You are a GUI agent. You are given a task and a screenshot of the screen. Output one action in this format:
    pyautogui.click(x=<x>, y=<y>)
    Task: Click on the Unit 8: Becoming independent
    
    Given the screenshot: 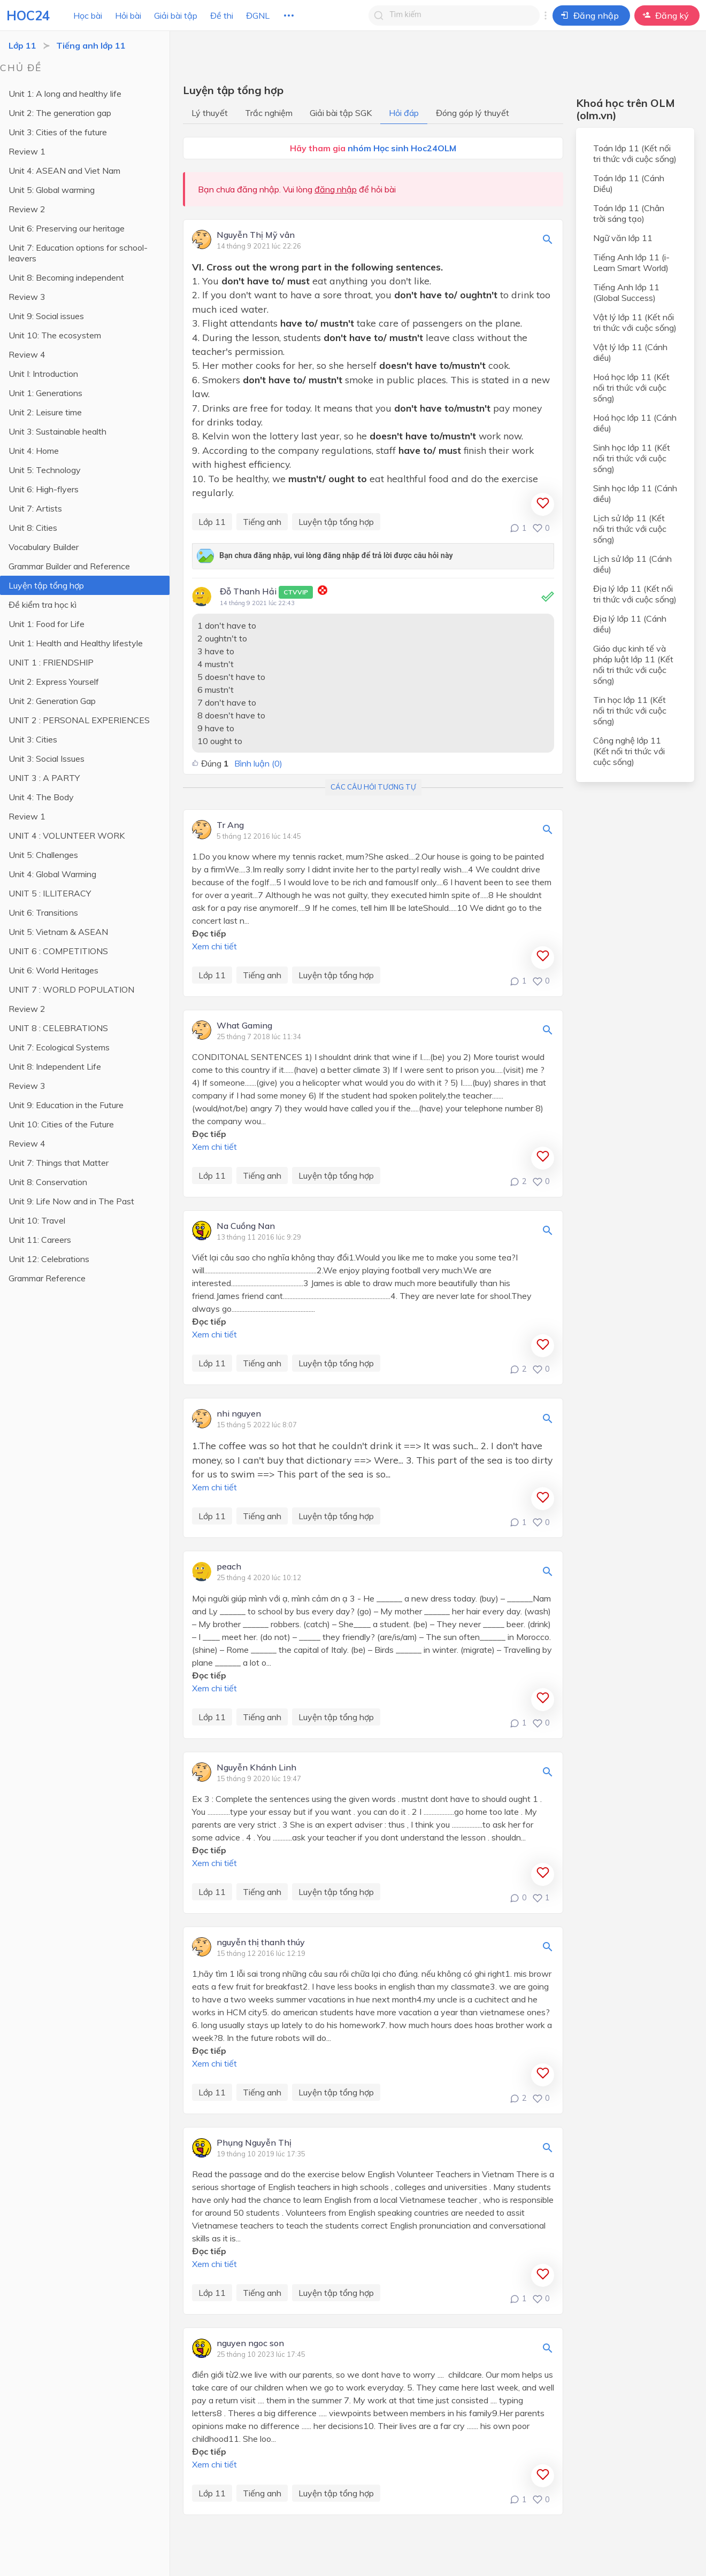 What is the action you would take?
    pyautogui.click(x=66, y=277)
    